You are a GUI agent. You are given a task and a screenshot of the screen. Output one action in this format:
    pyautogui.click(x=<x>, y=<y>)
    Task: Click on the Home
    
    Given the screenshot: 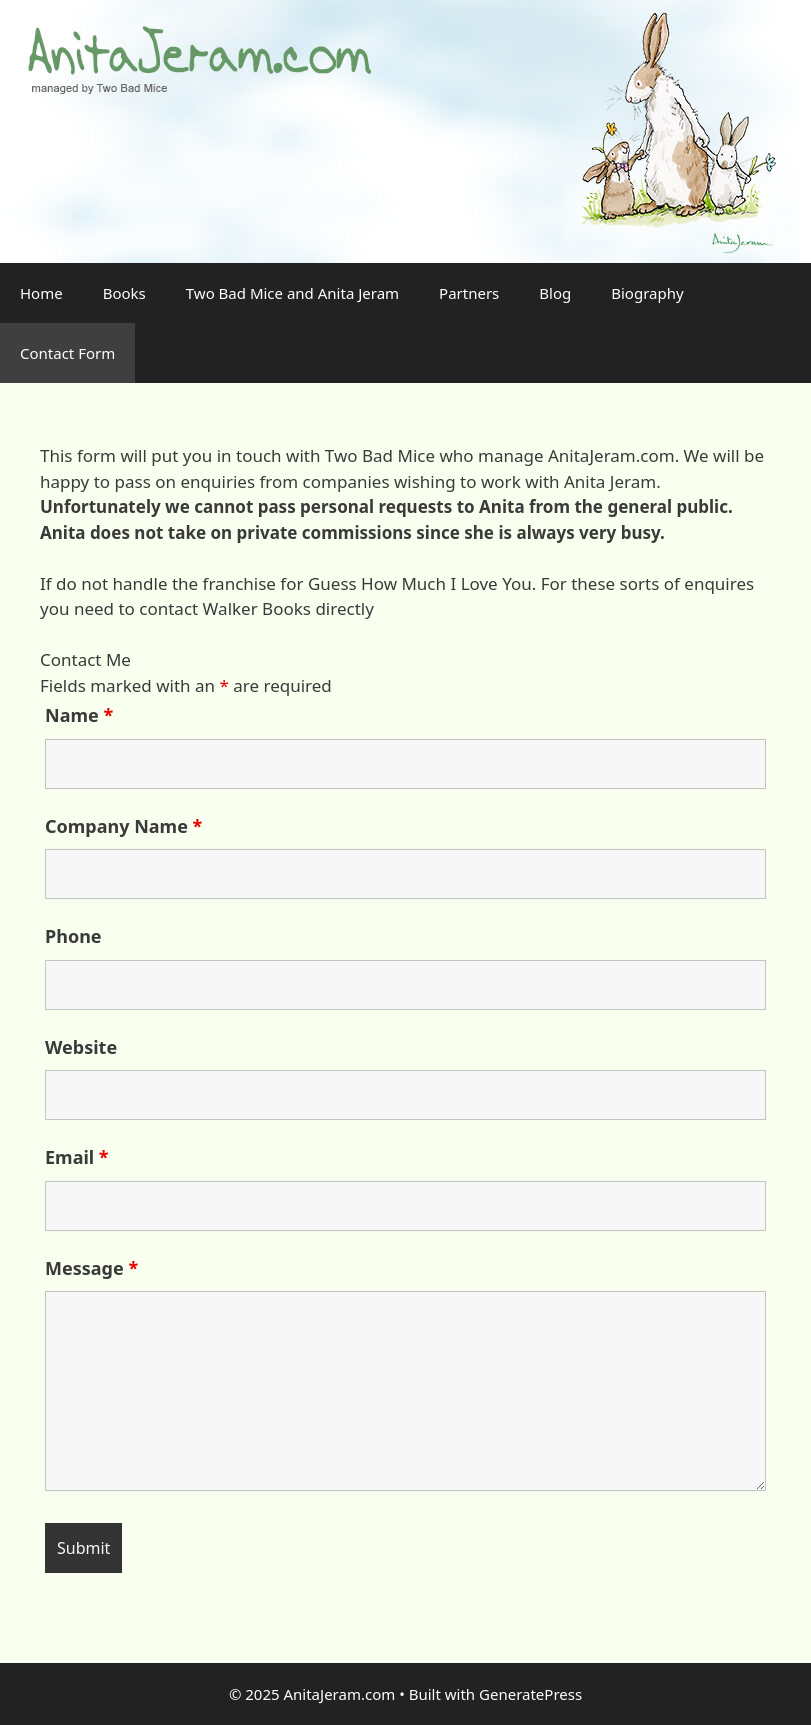 What is the action you would take?
    pyautogui.click(x=41, y=293)
    